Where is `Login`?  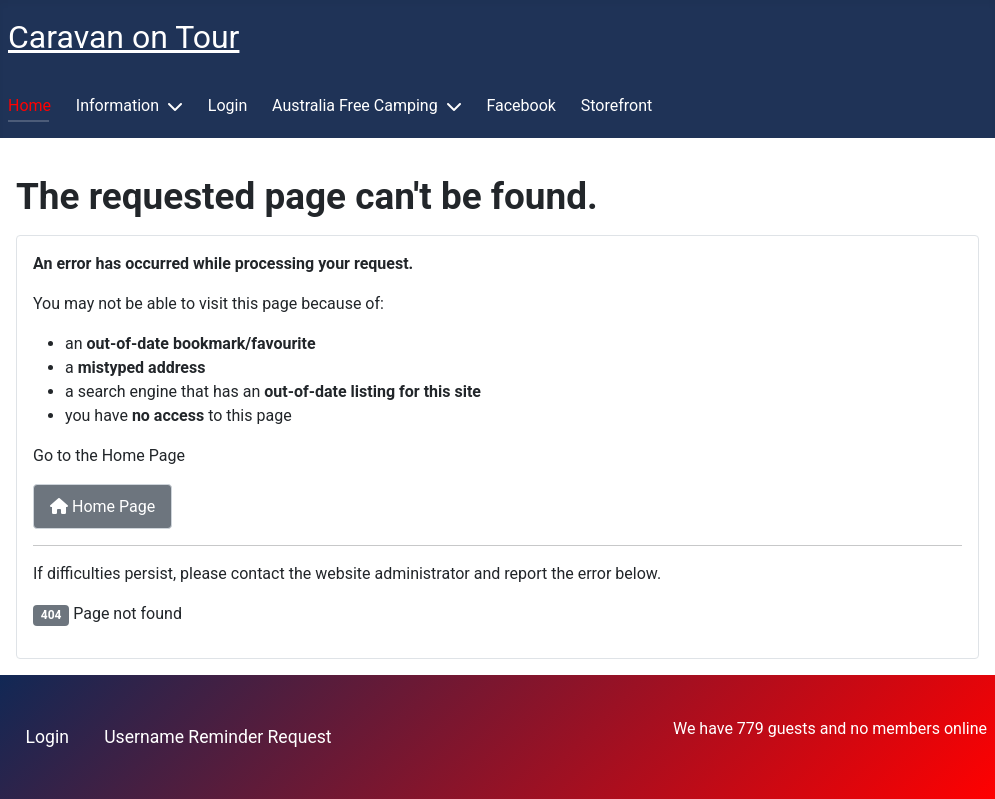 Login is located at coordinates (227, 105).